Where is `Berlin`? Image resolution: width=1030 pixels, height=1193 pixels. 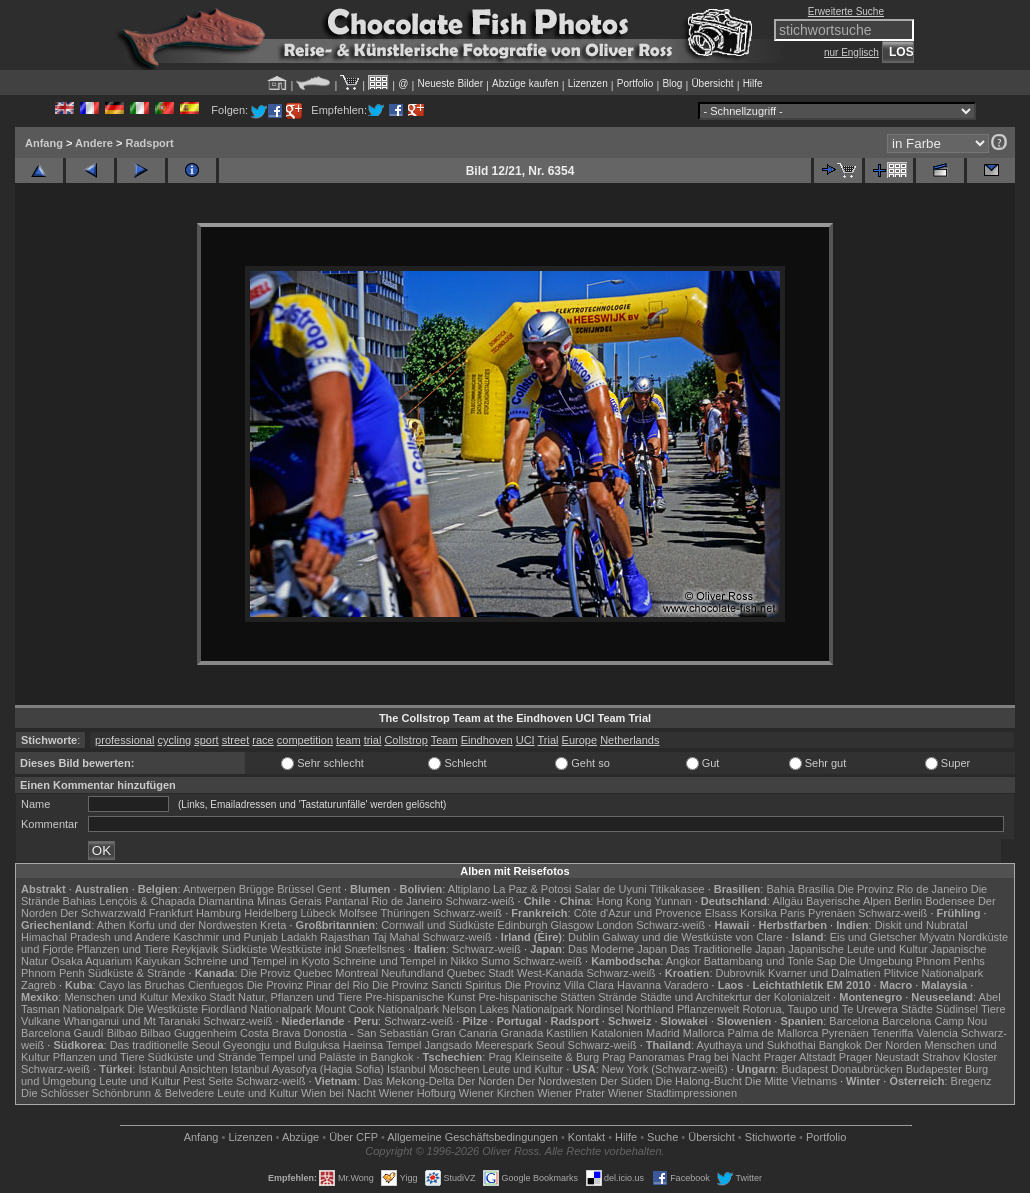
Berlin is located at coordinates (908, 901).